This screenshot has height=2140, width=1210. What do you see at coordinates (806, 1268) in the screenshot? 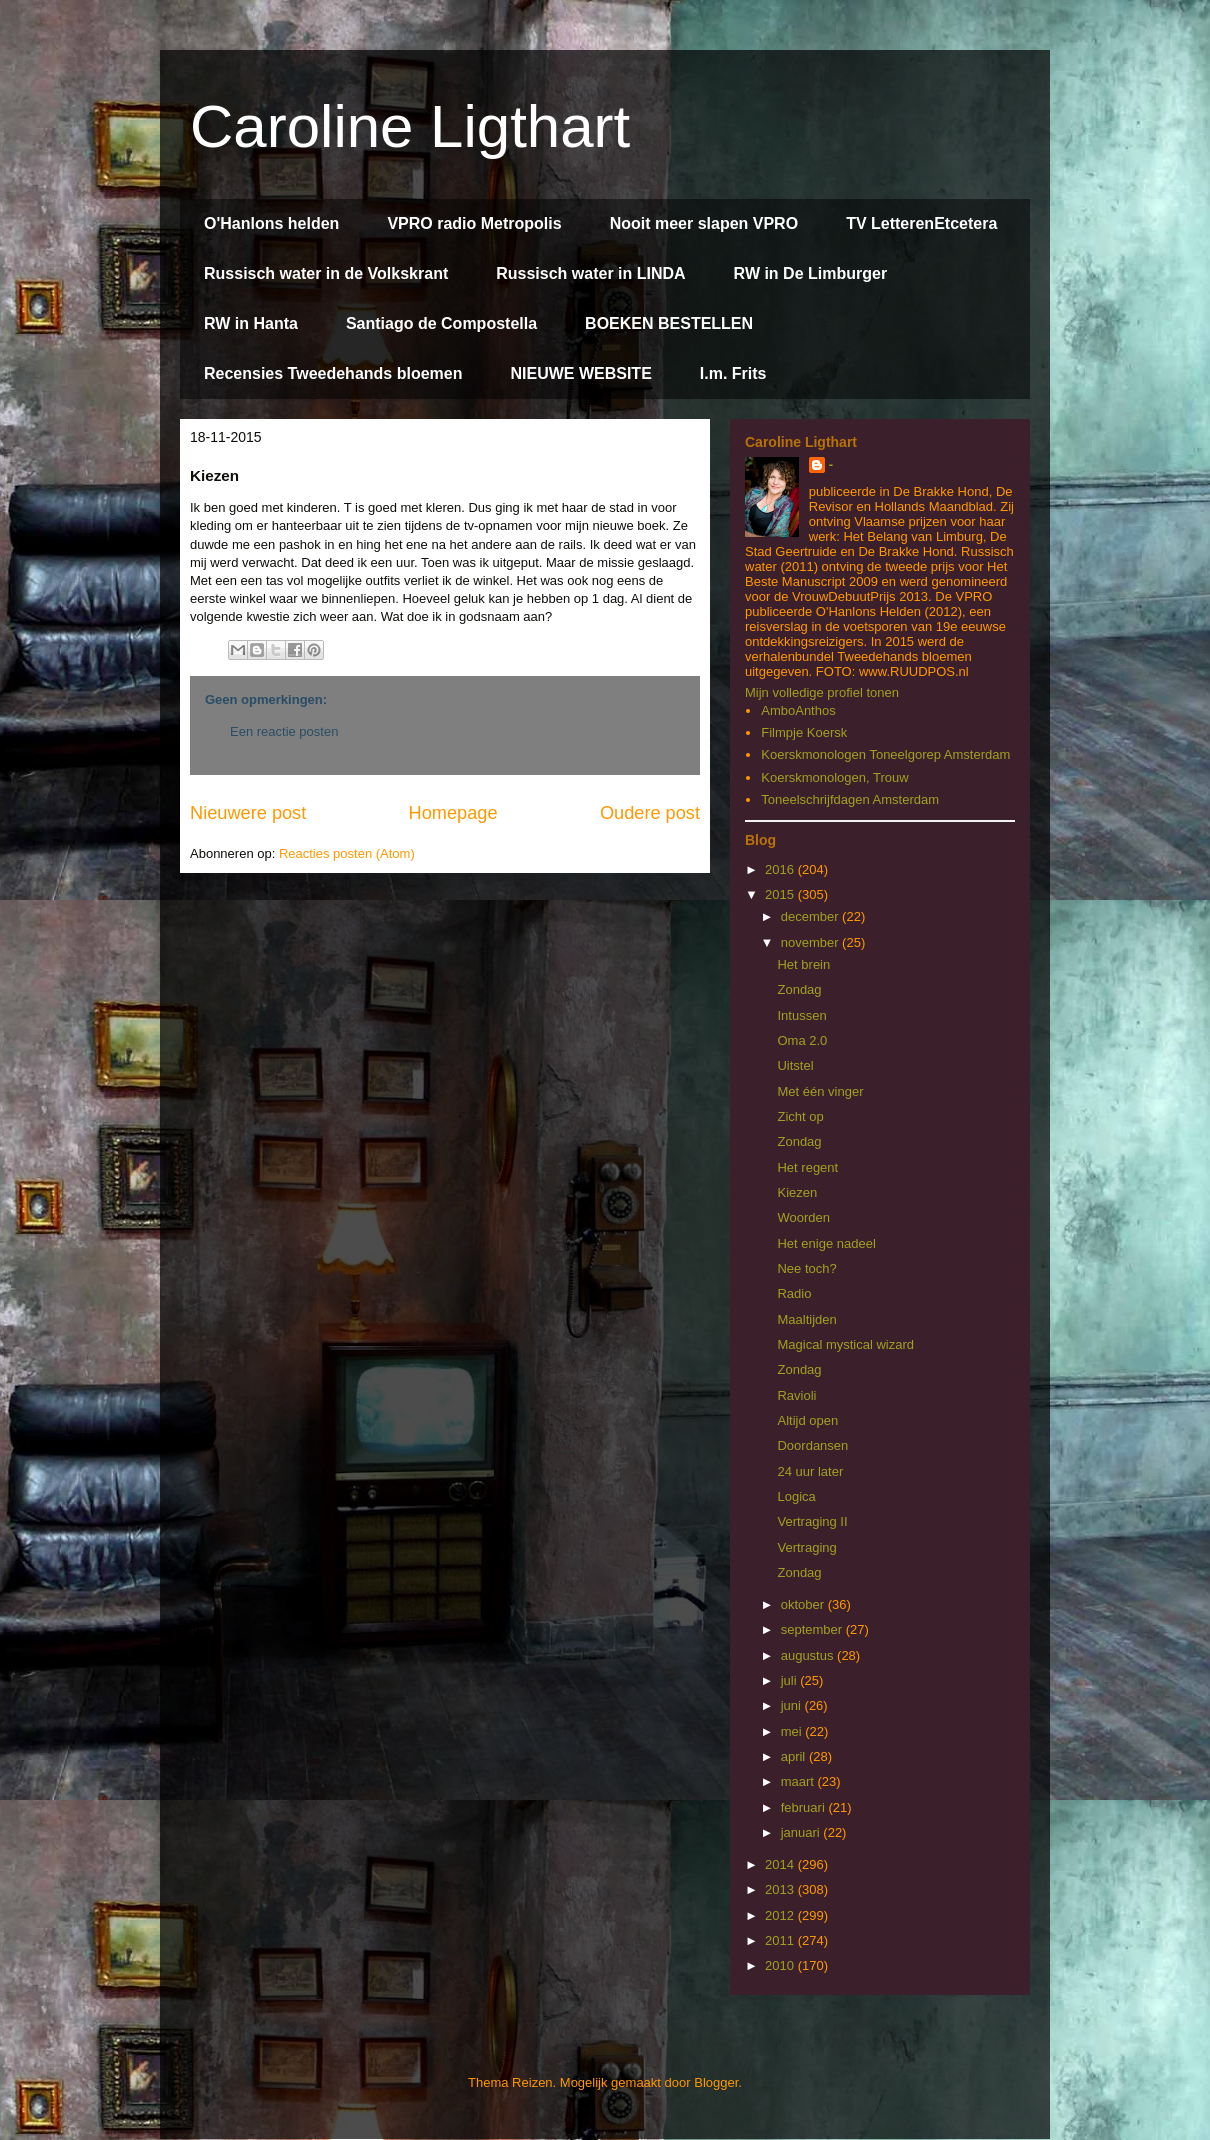
I see `Nee toch?` at bounding box center [806, 1268].